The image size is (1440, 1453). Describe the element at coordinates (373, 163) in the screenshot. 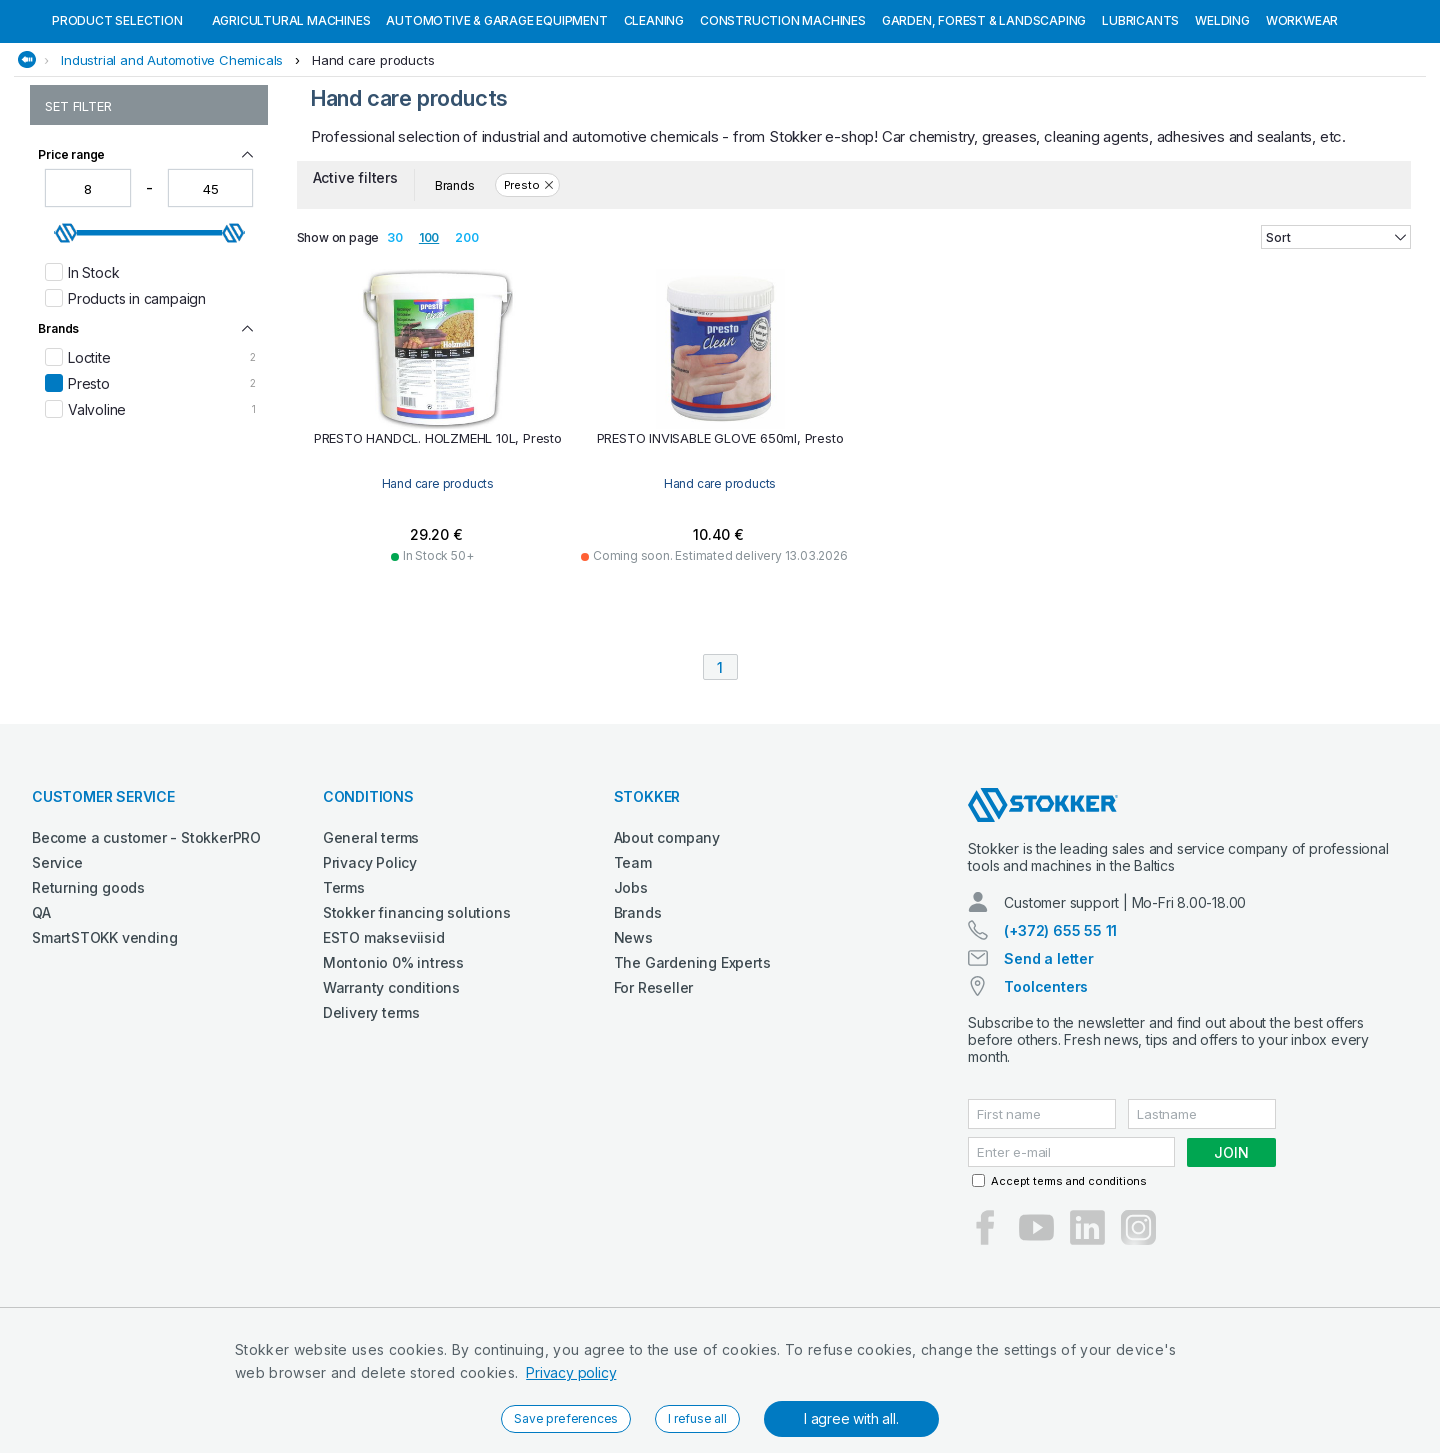

I see `Hand care products` at that location.